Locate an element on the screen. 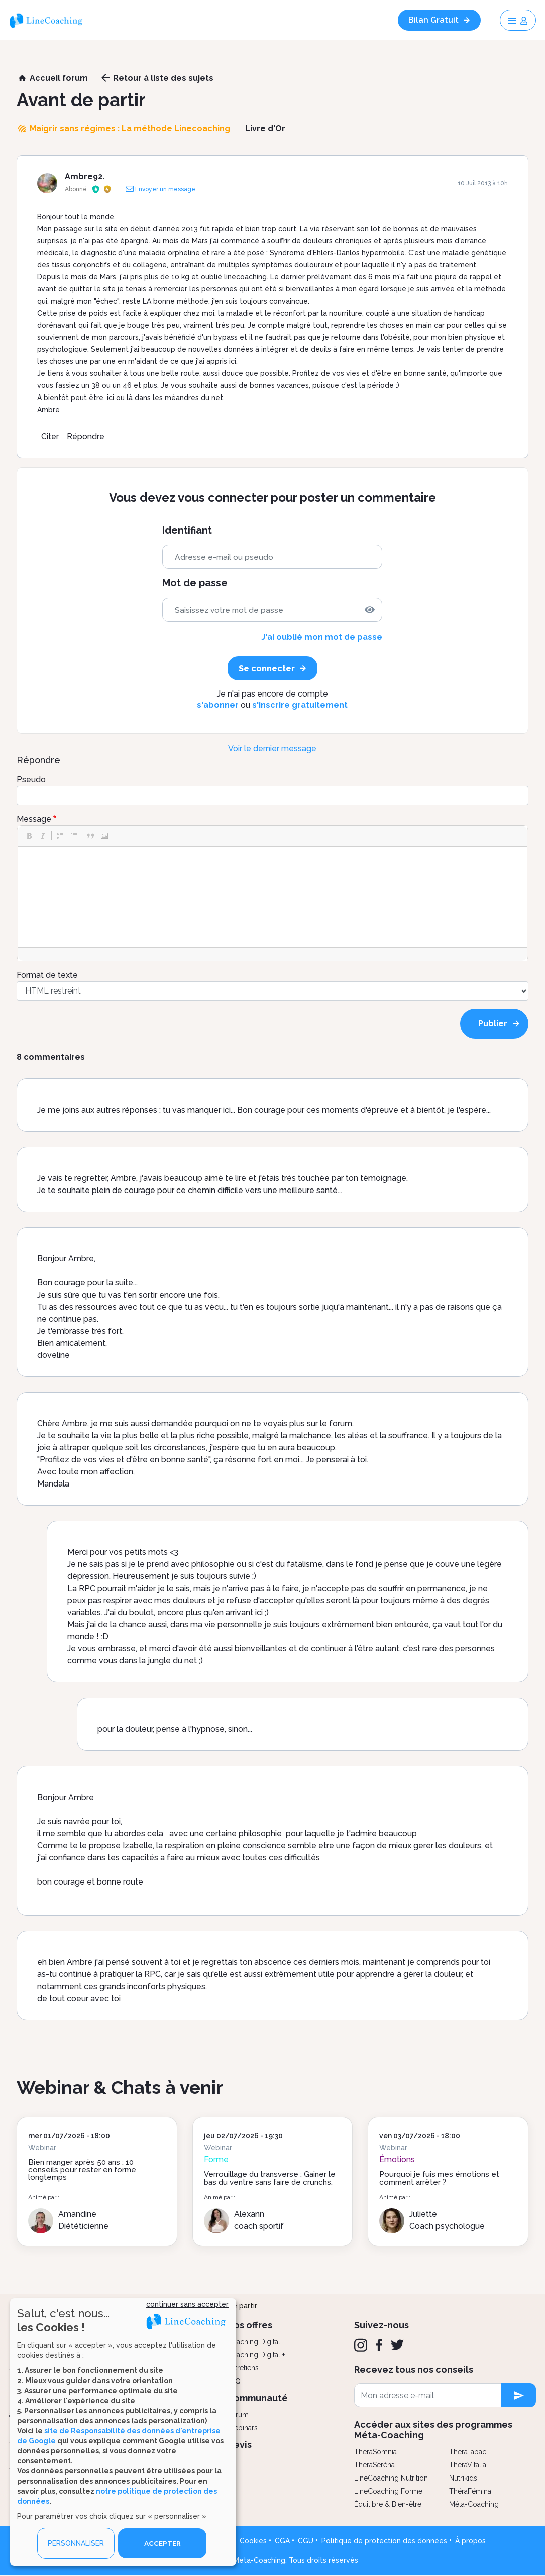 The width and height of the screenshot is (545, 2576). [img] is located at coordinates (370, 609).